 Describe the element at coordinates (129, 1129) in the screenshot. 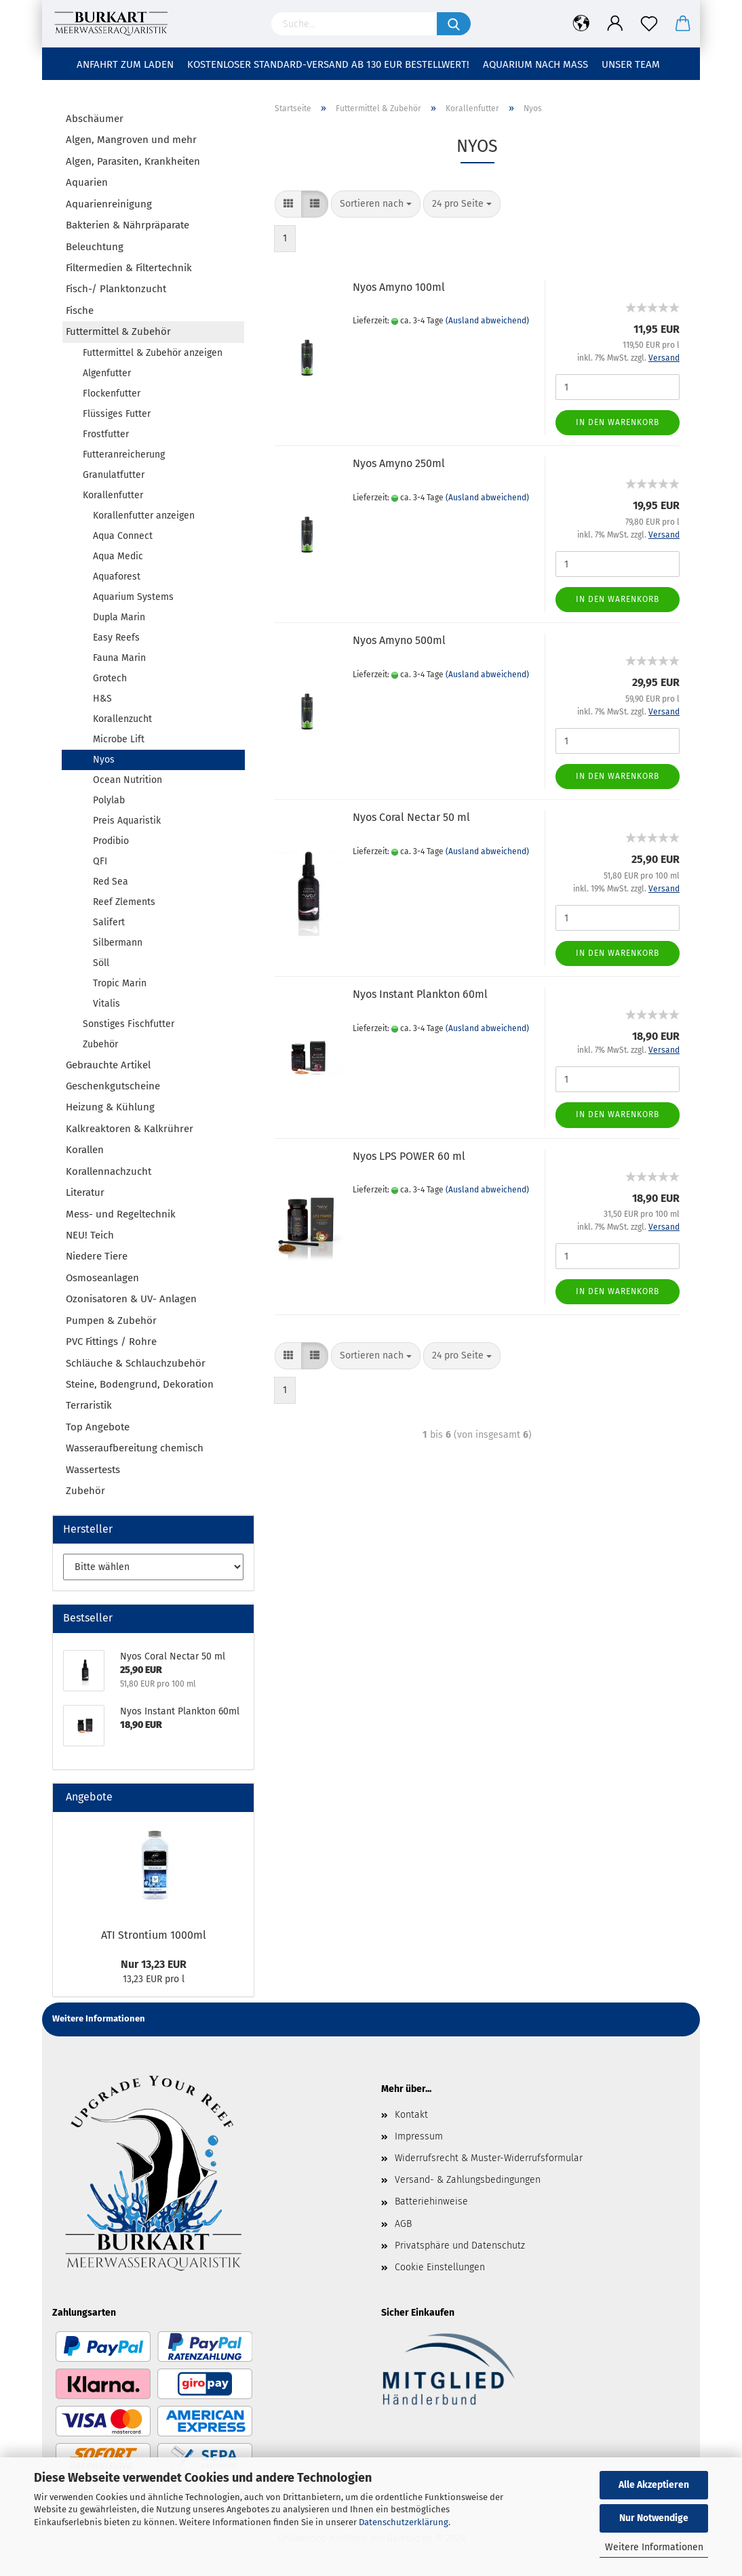

I see `Kalkreaktoren & Kalkrührer` at that location.